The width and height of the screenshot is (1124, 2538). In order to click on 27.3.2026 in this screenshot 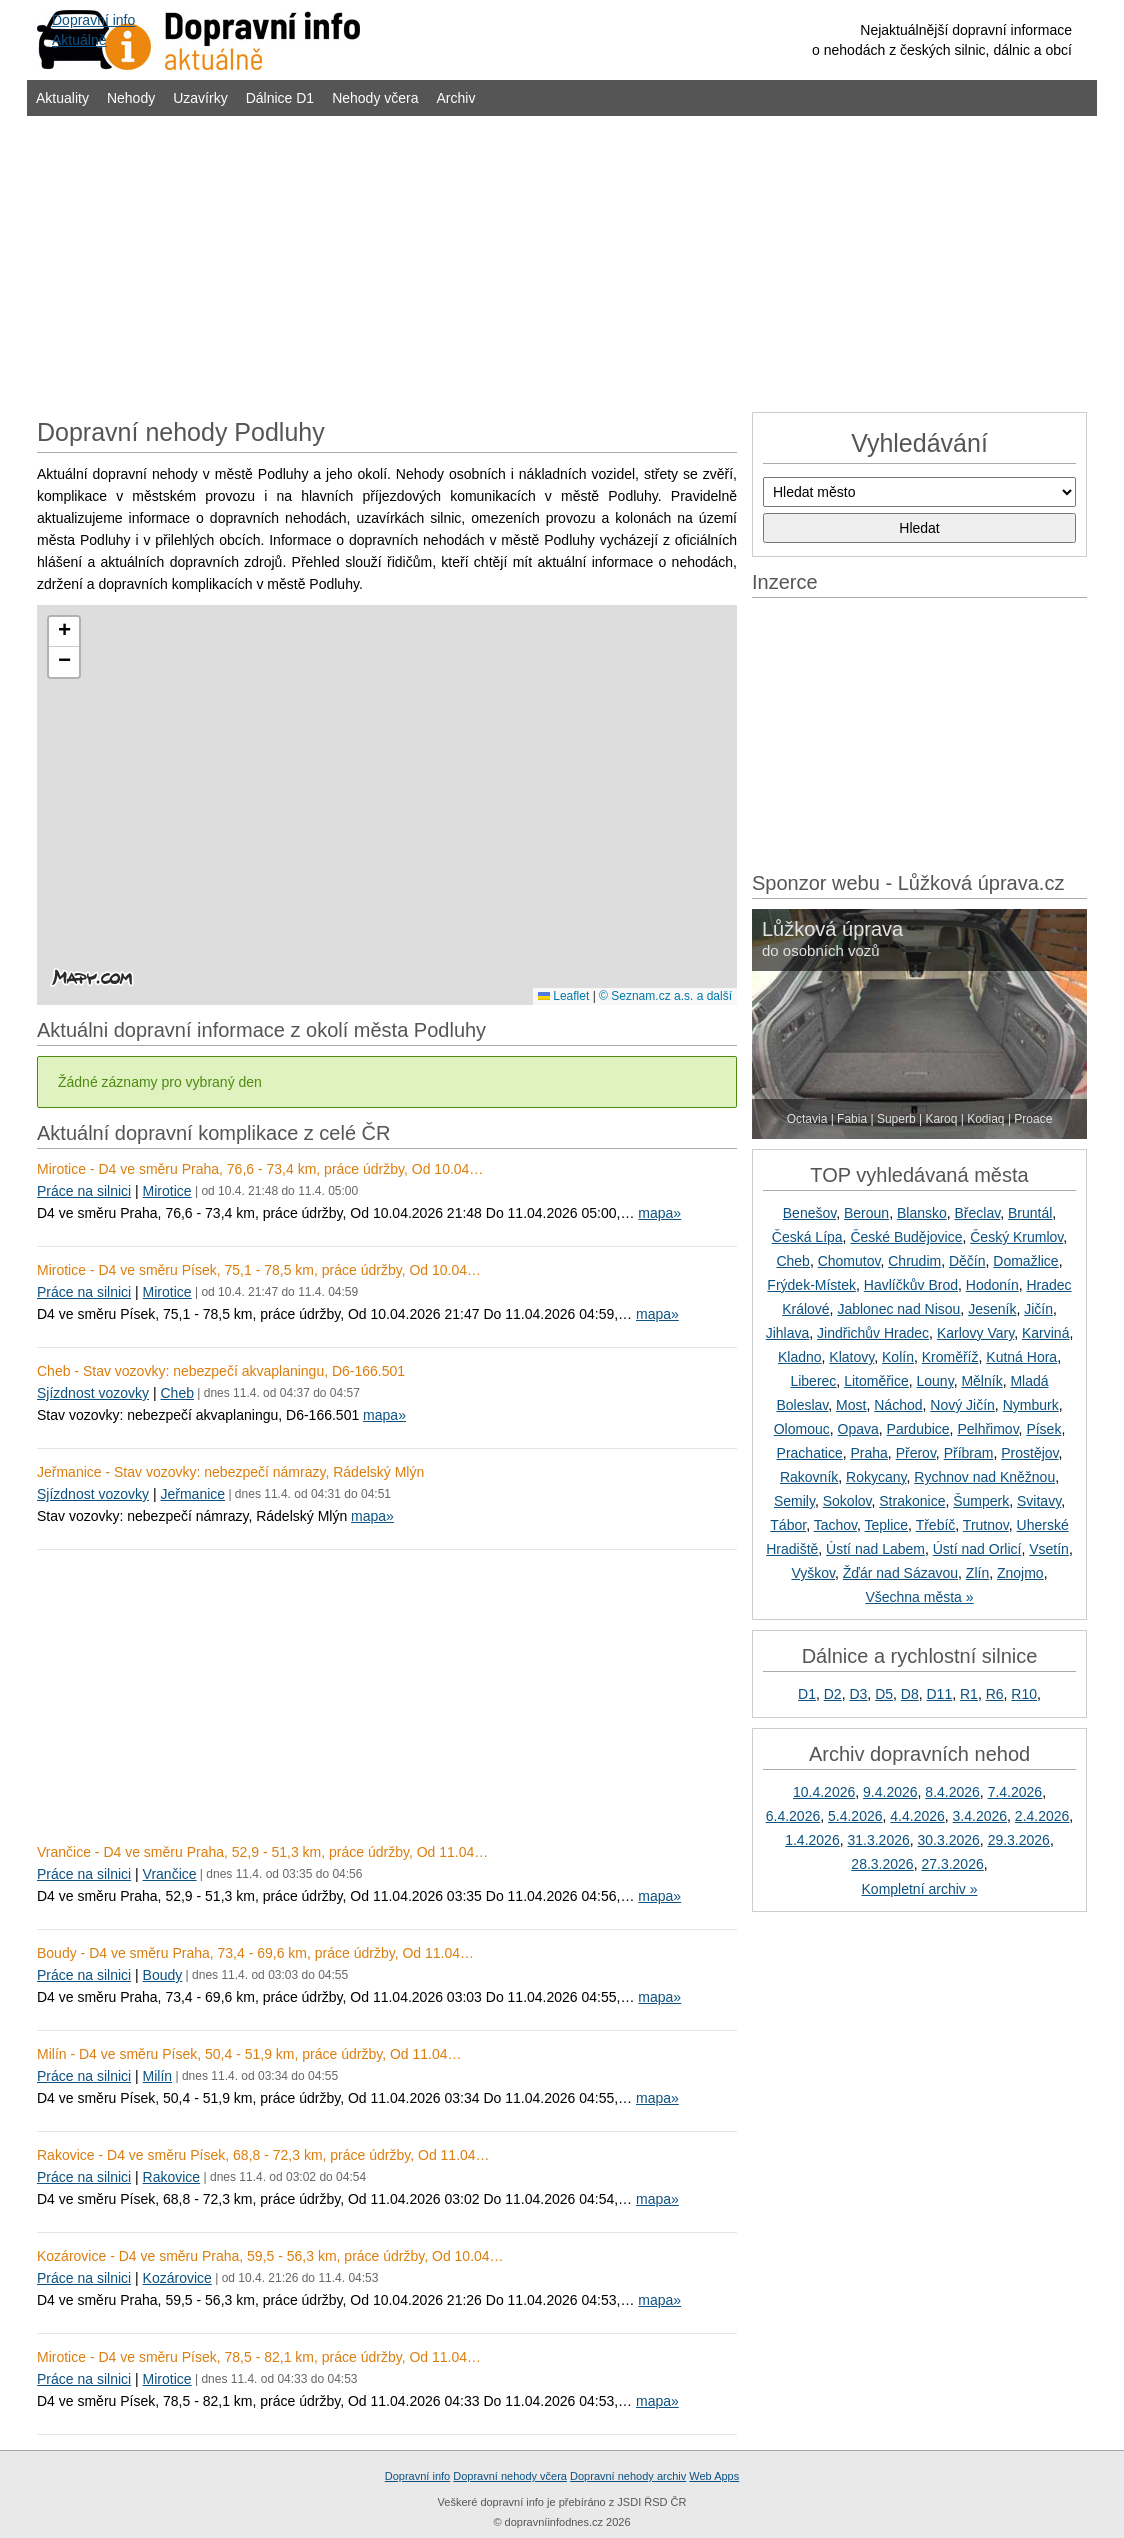, I will do `click(952, 1864)`.